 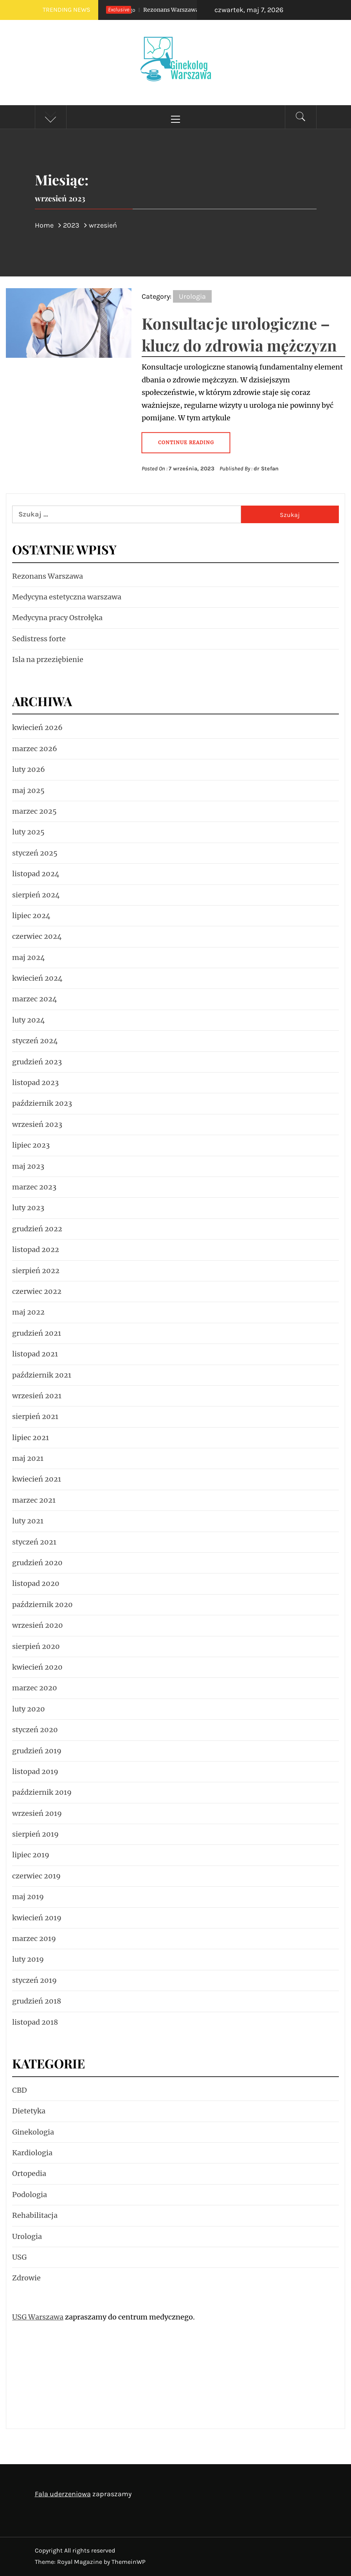 I want to click on styczeń 2019, so click(x=34, y=1980).